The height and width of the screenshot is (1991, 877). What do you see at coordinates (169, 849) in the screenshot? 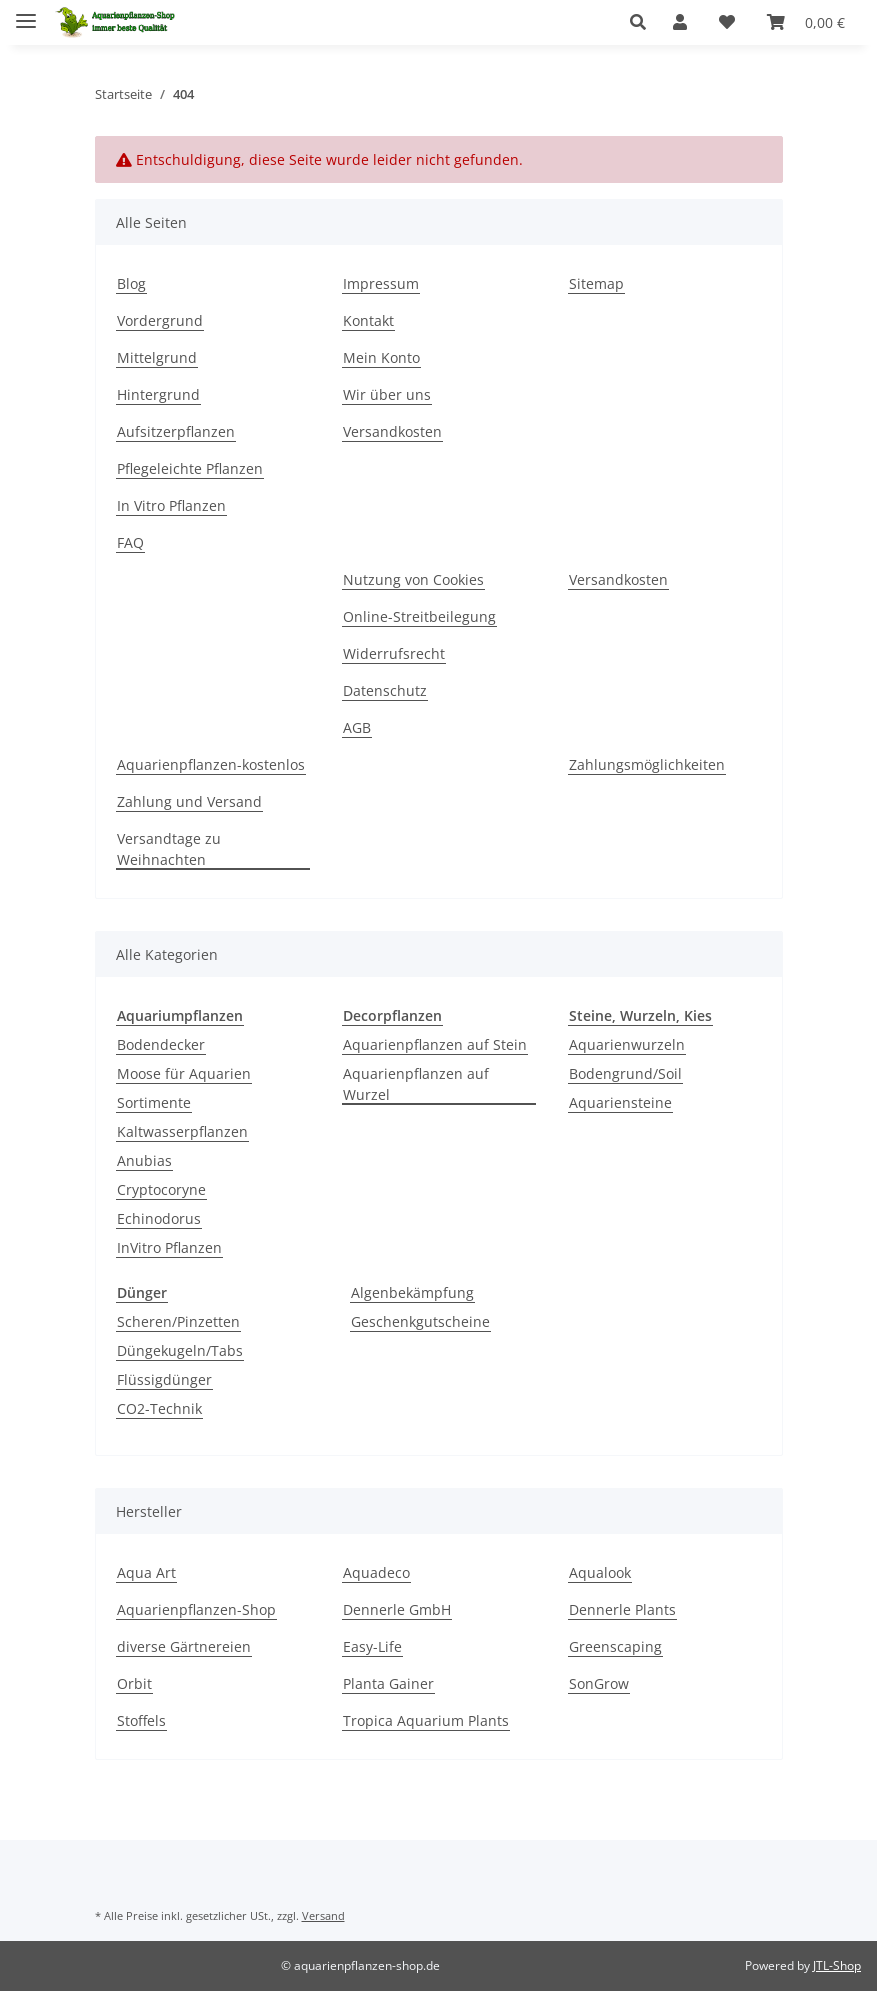
I see `Versandtage zu Weihnachten` at bounding box center [169, 849].